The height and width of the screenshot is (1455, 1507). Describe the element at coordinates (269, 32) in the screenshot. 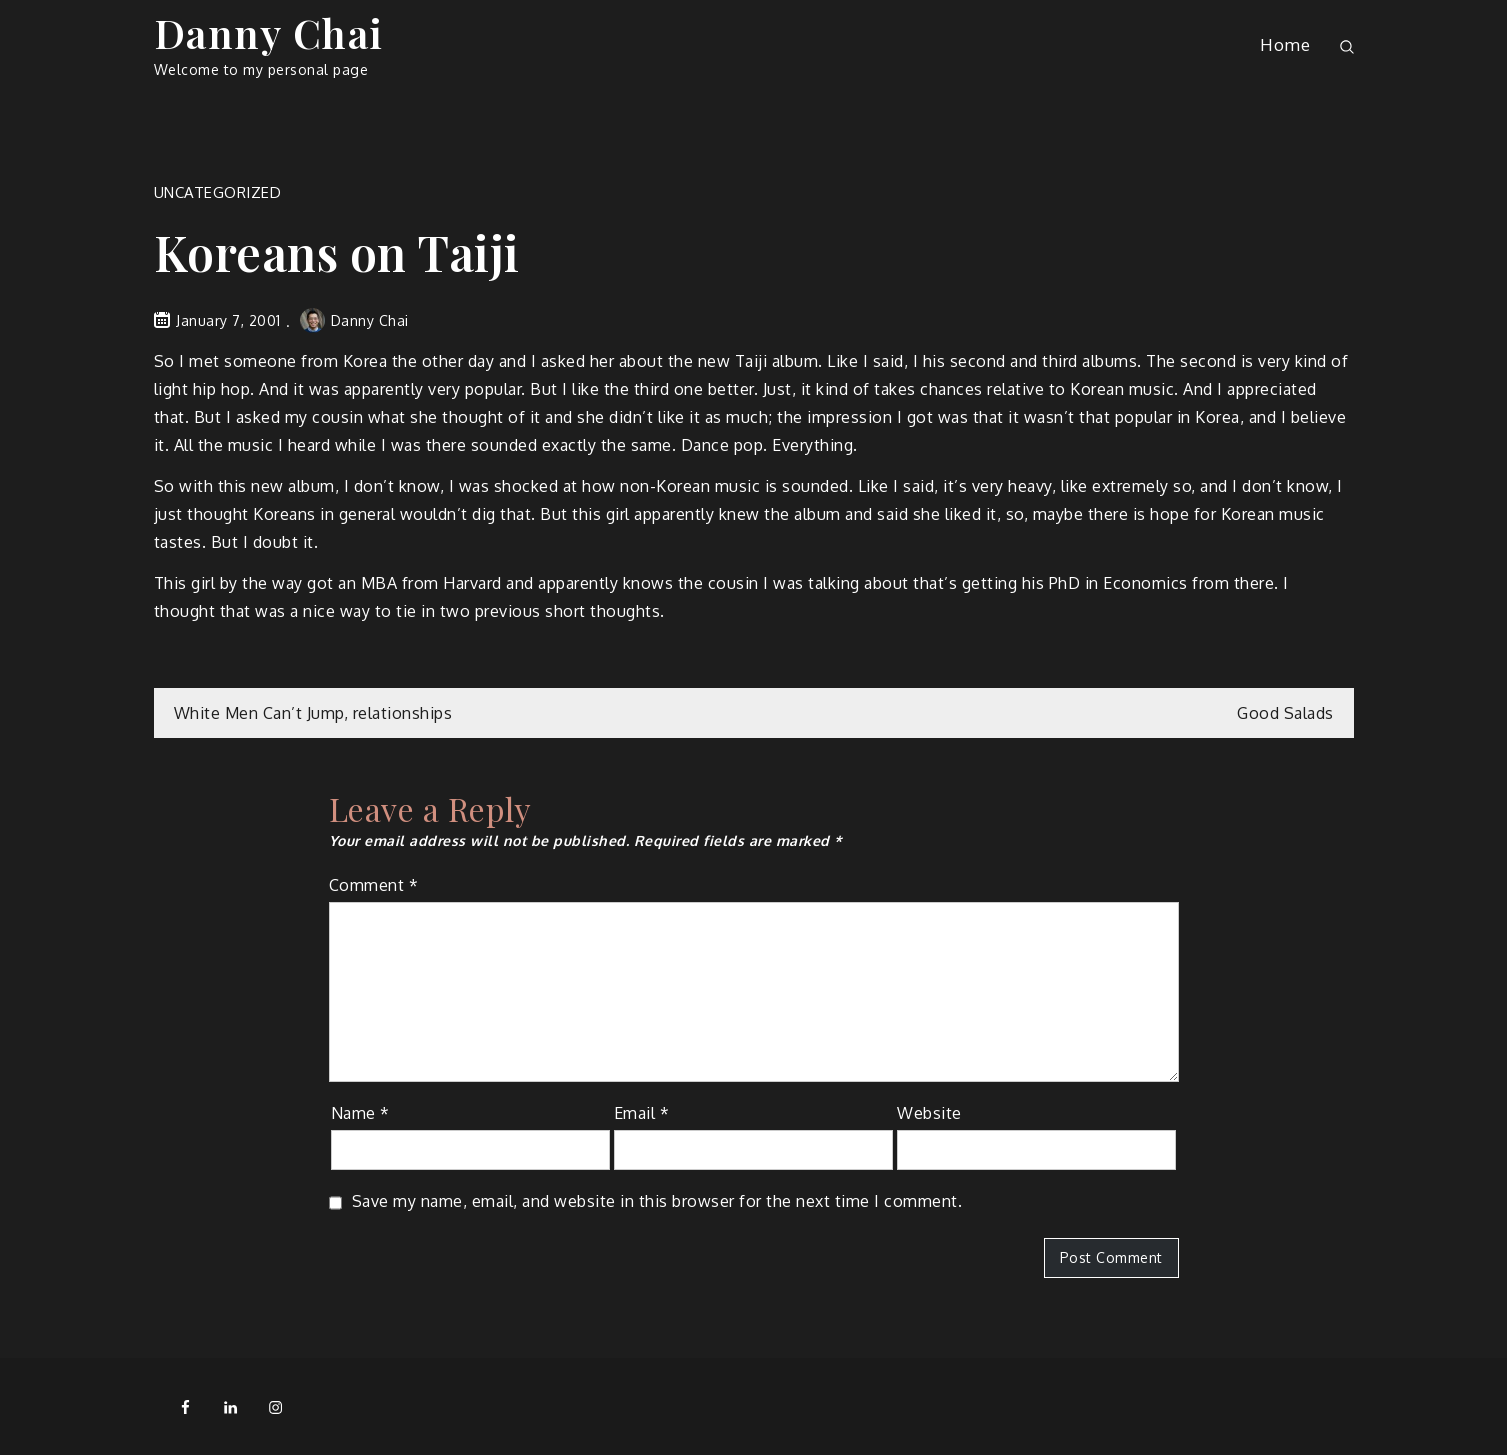

I see `Danny Chai` at that location.